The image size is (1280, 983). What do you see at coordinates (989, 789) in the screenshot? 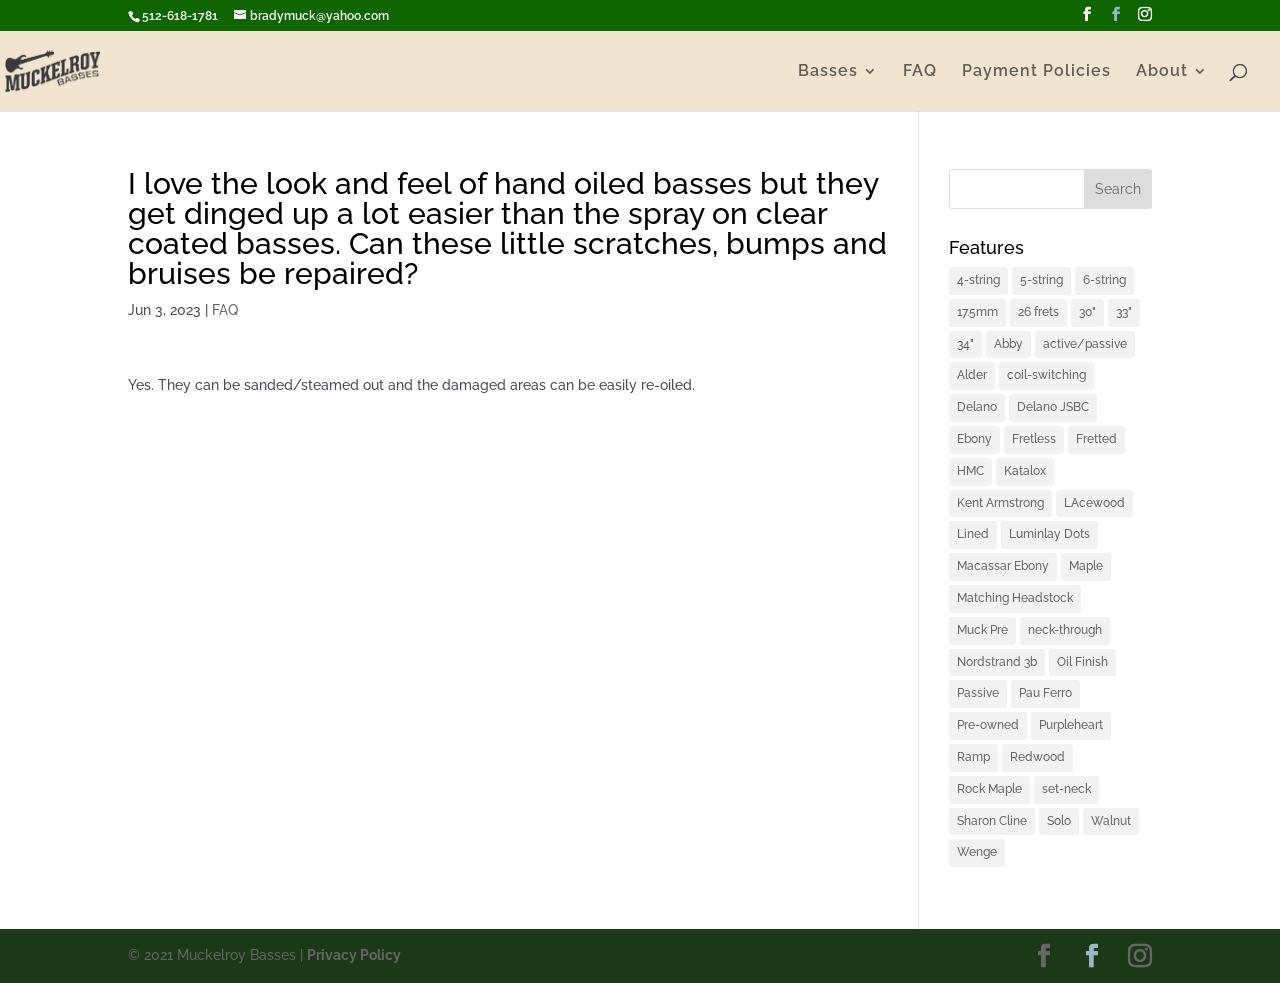
I see `Rock Maple [Rock Maple (1 item)]` at bounding box center [989, 789].